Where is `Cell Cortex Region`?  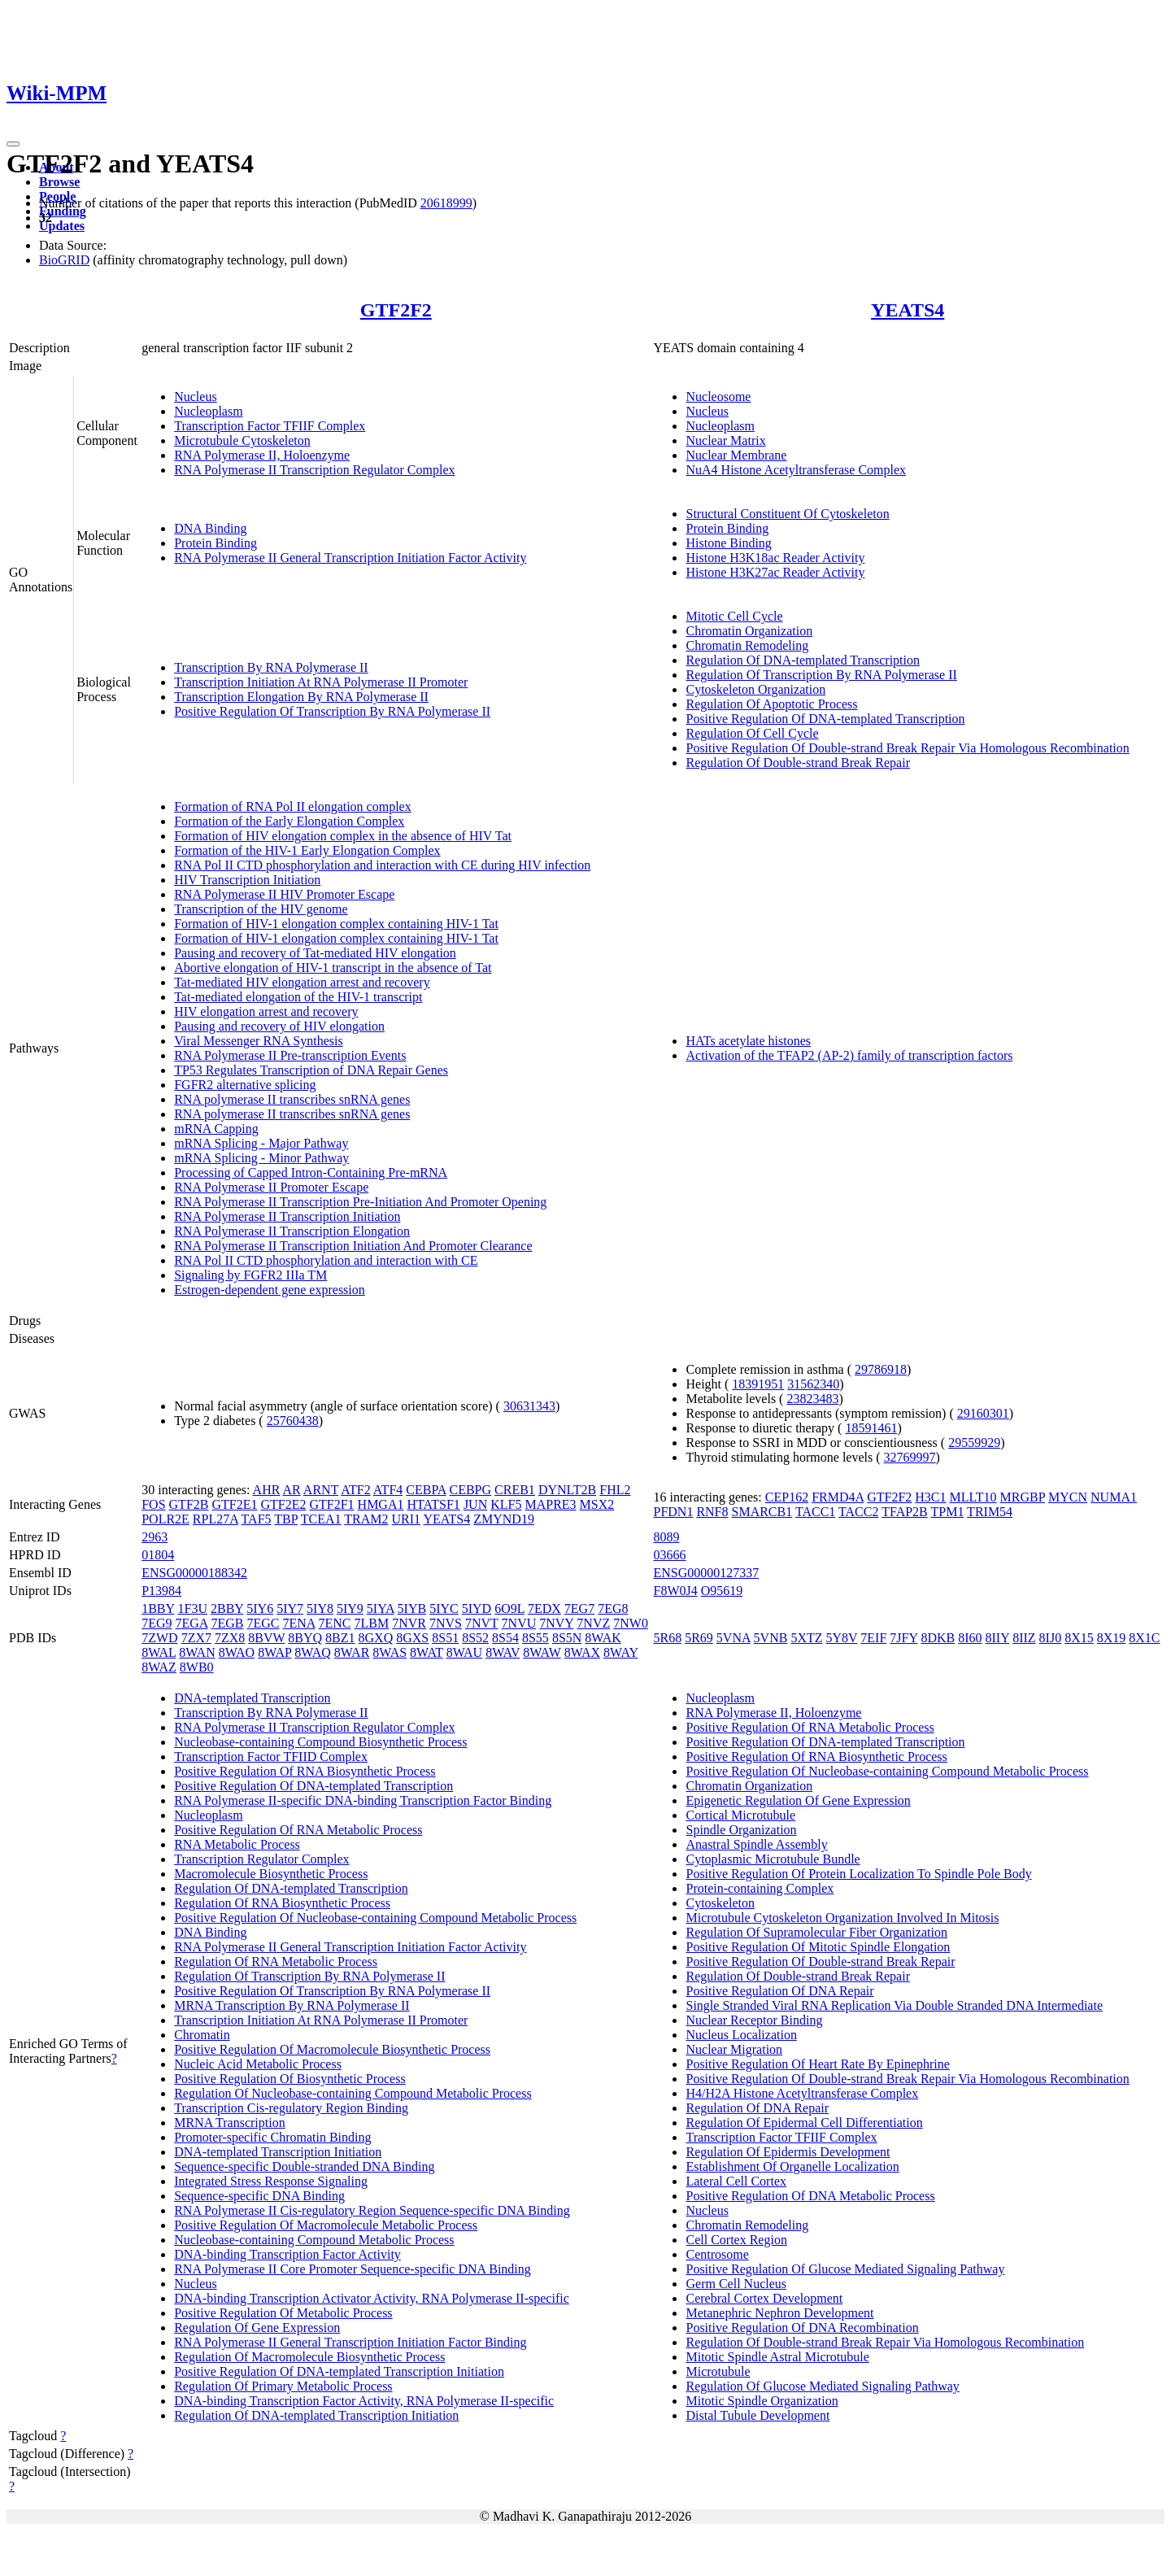 Cell Cortex Region is located at coordinates (736, 2240).